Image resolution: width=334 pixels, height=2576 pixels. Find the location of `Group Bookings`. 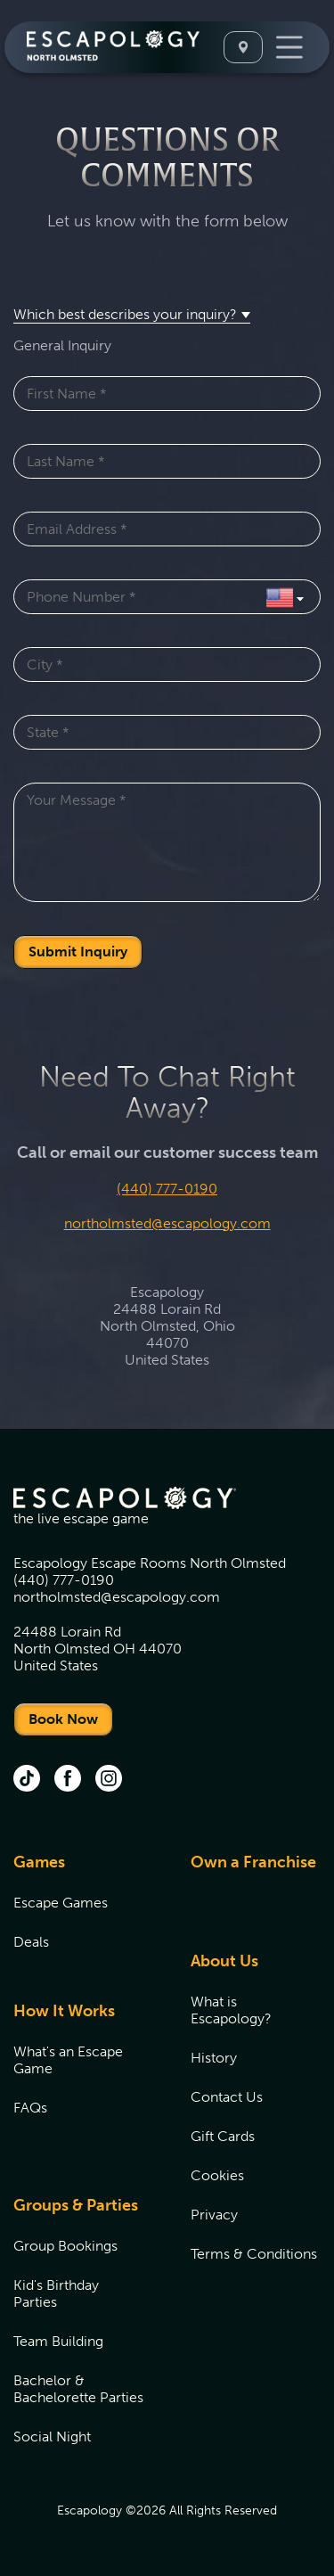

Group Bookings is located at coordinates (65, 2245).